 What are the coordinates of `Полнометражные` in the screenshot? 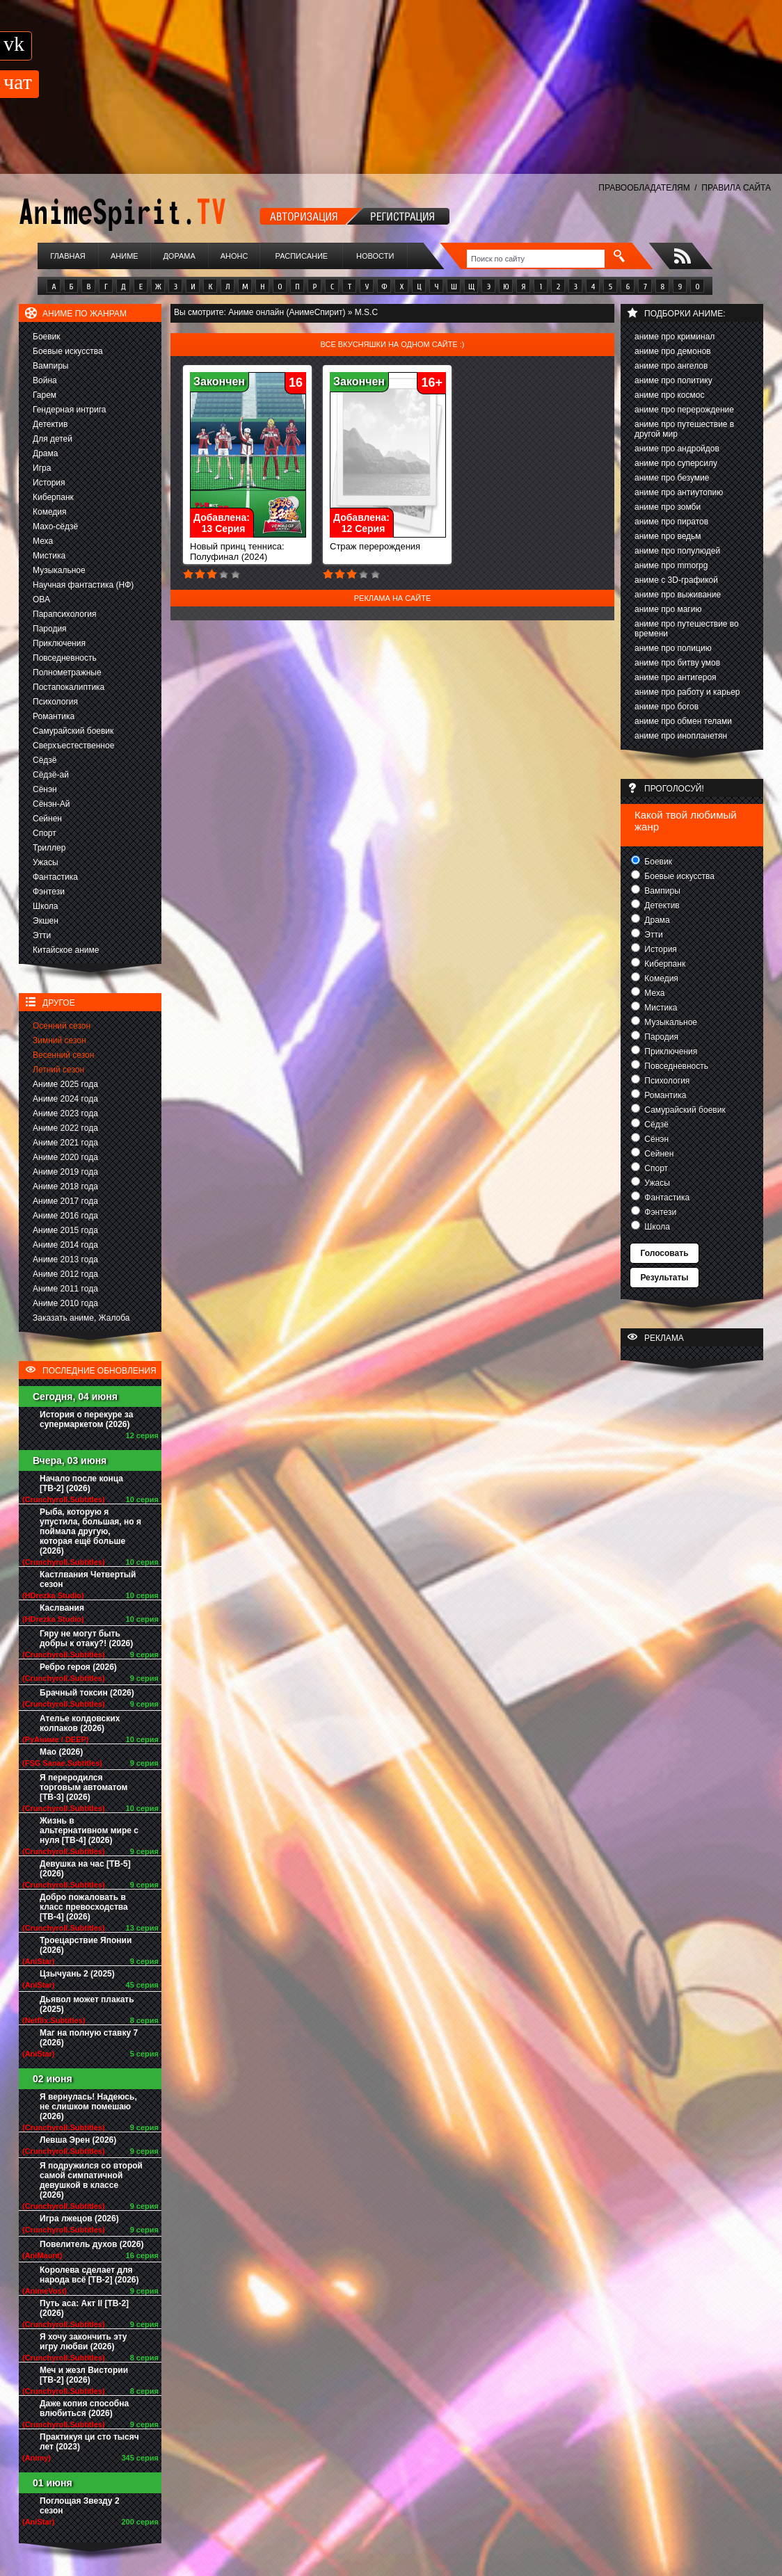 It's located at (67, 672).